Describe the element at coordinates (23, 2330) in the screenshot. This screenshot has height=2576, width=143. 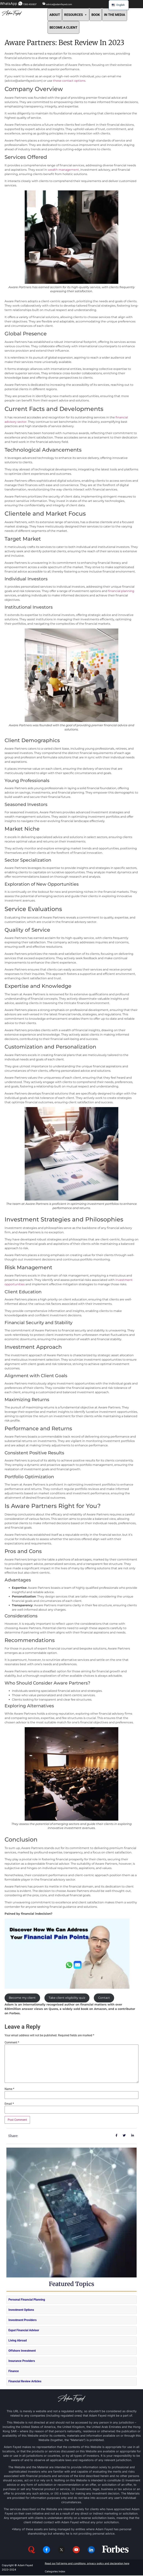
I see `Expat Financial Advisor` at that location.